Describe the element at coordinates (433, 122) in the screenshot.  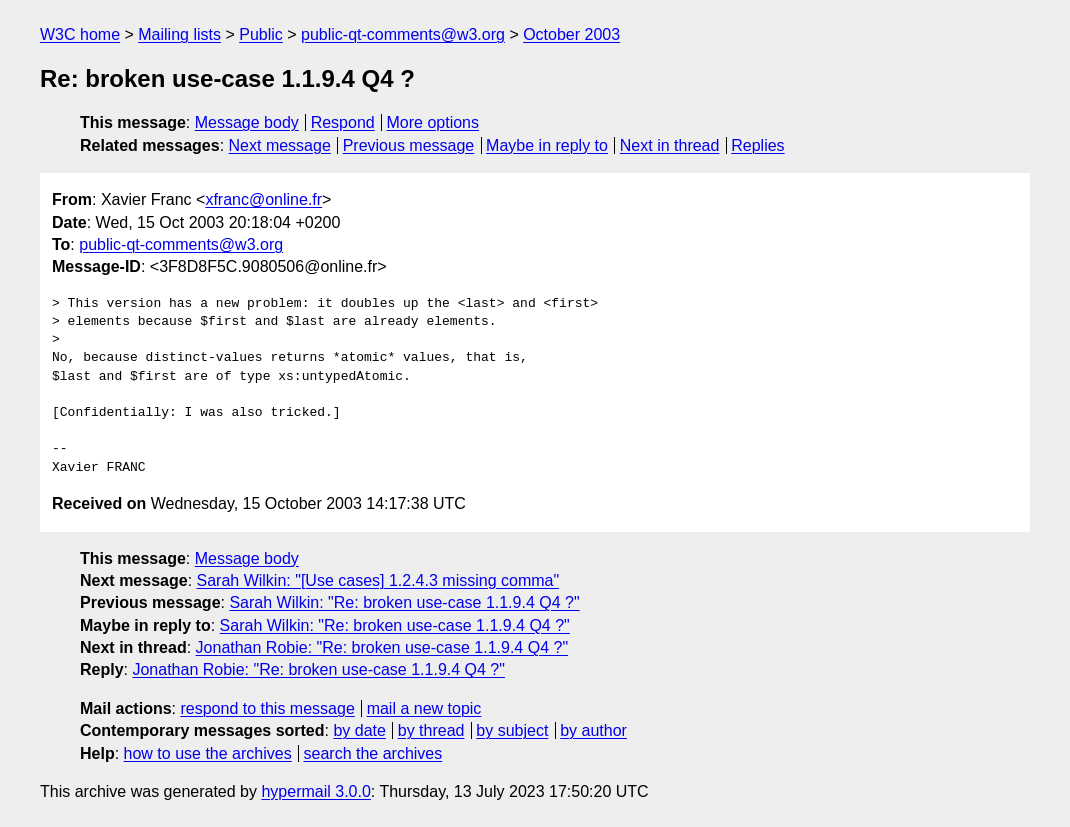
I see `More options` at that location.